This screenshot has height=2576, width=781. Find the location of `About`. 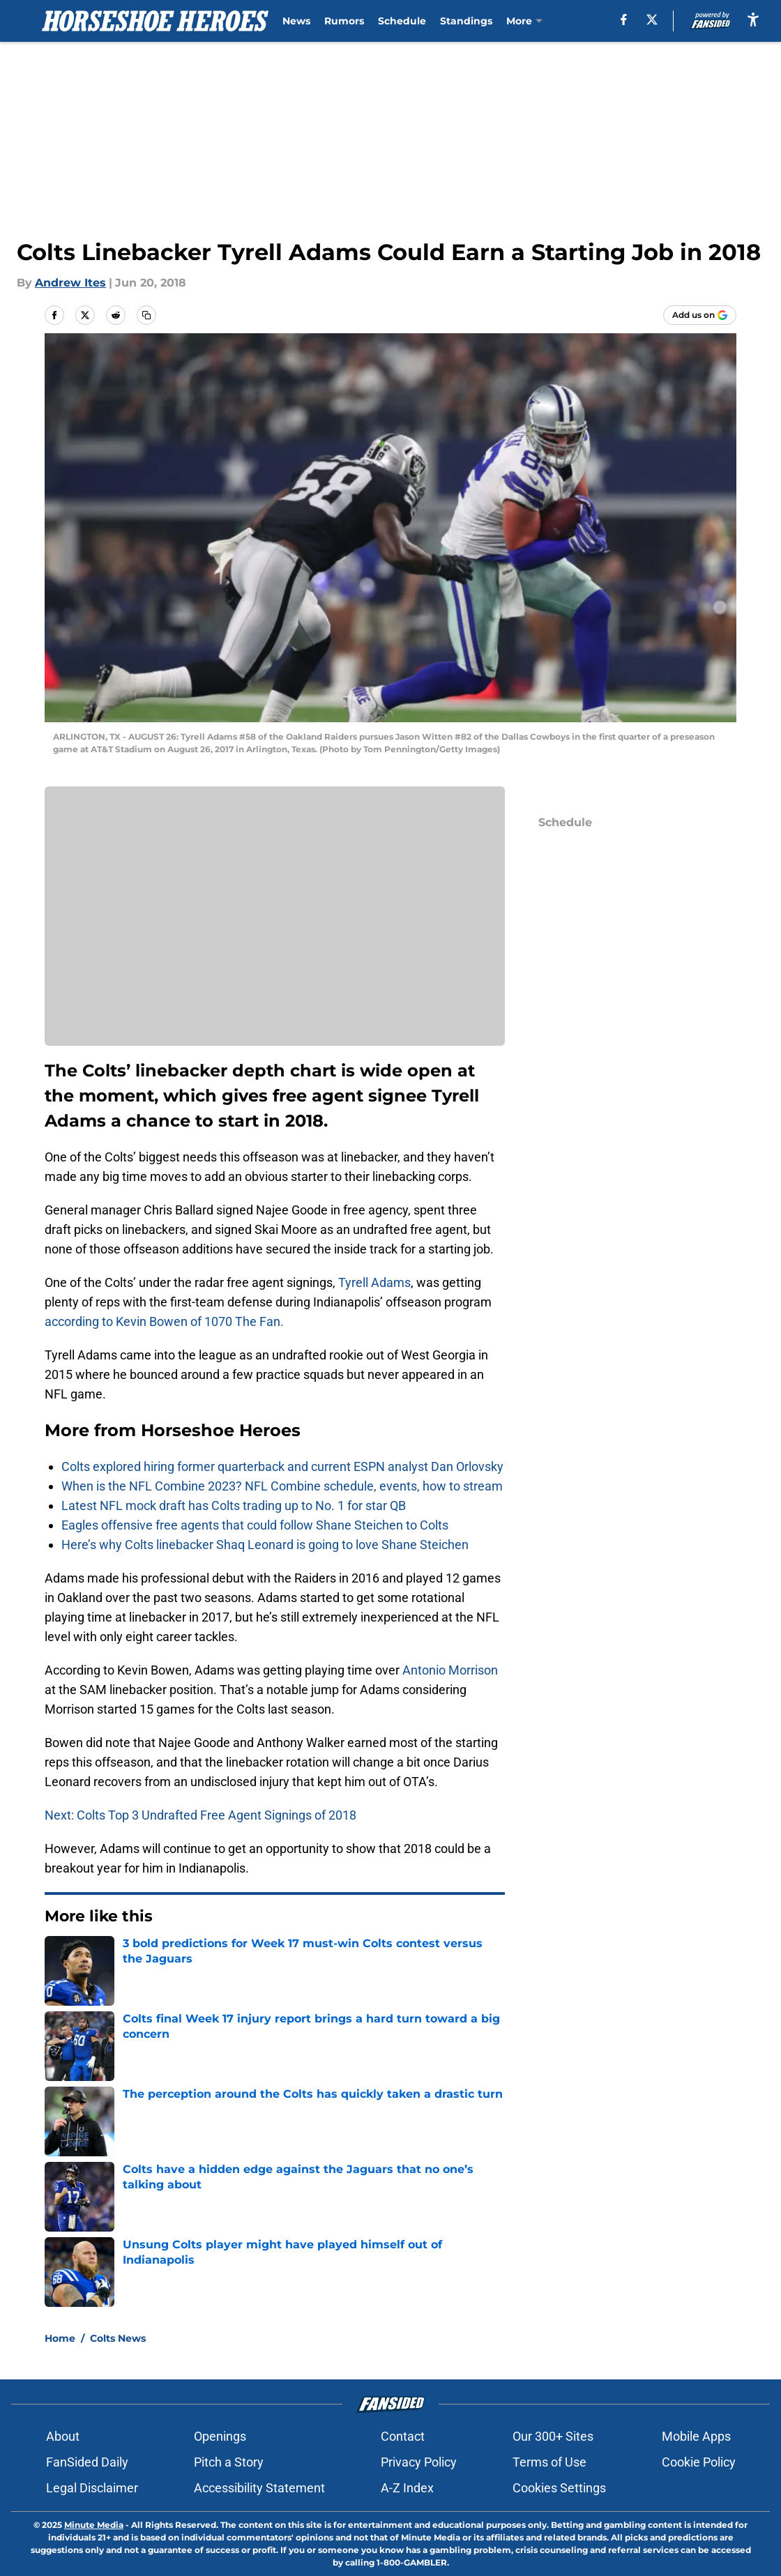

About is located at coordinates (62, 2436).